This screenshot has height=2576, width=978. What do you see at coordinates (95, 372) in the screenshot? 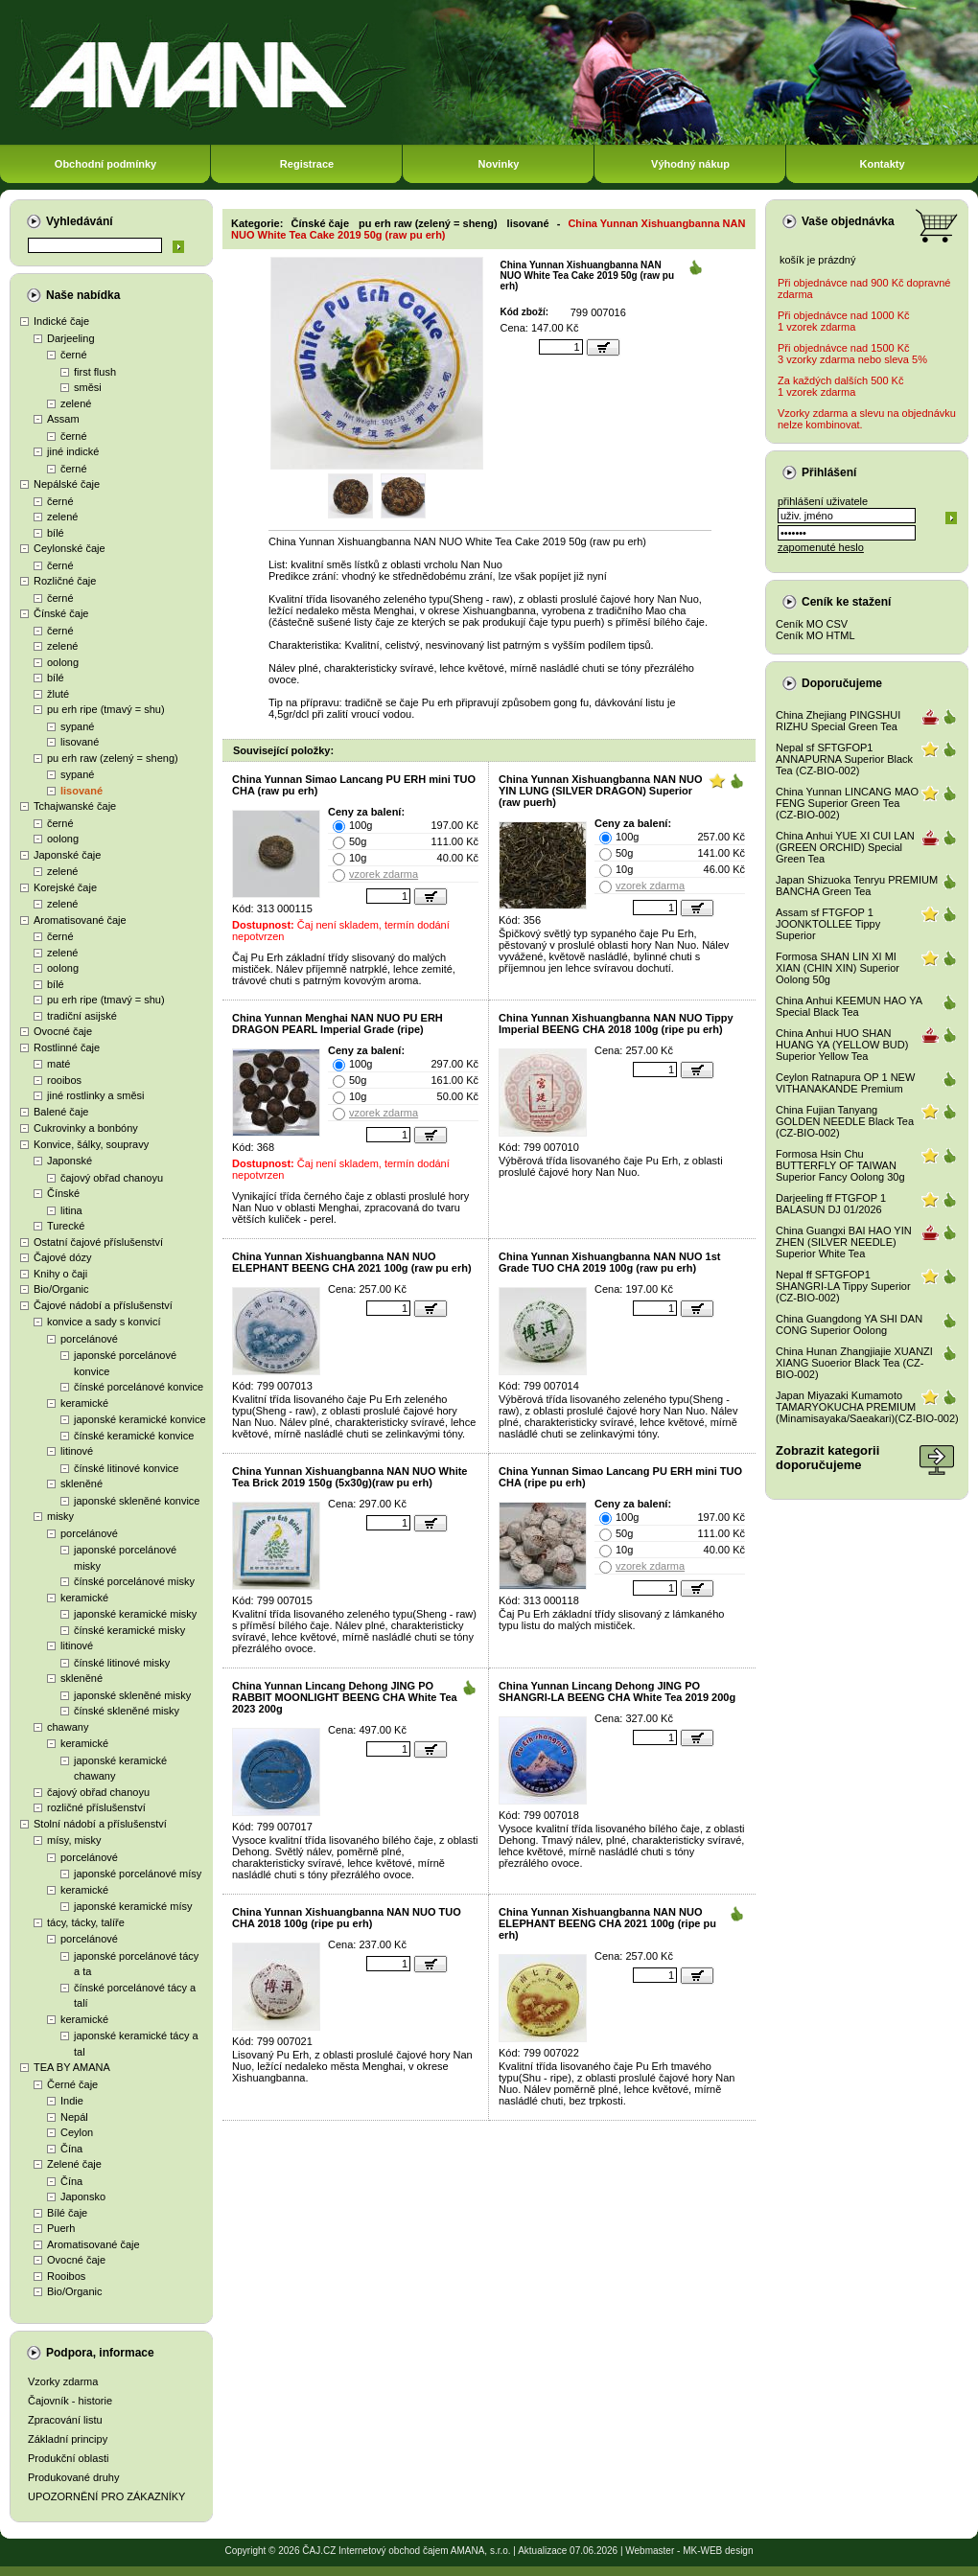
I see `first flush` at bounding box center [95, 372].